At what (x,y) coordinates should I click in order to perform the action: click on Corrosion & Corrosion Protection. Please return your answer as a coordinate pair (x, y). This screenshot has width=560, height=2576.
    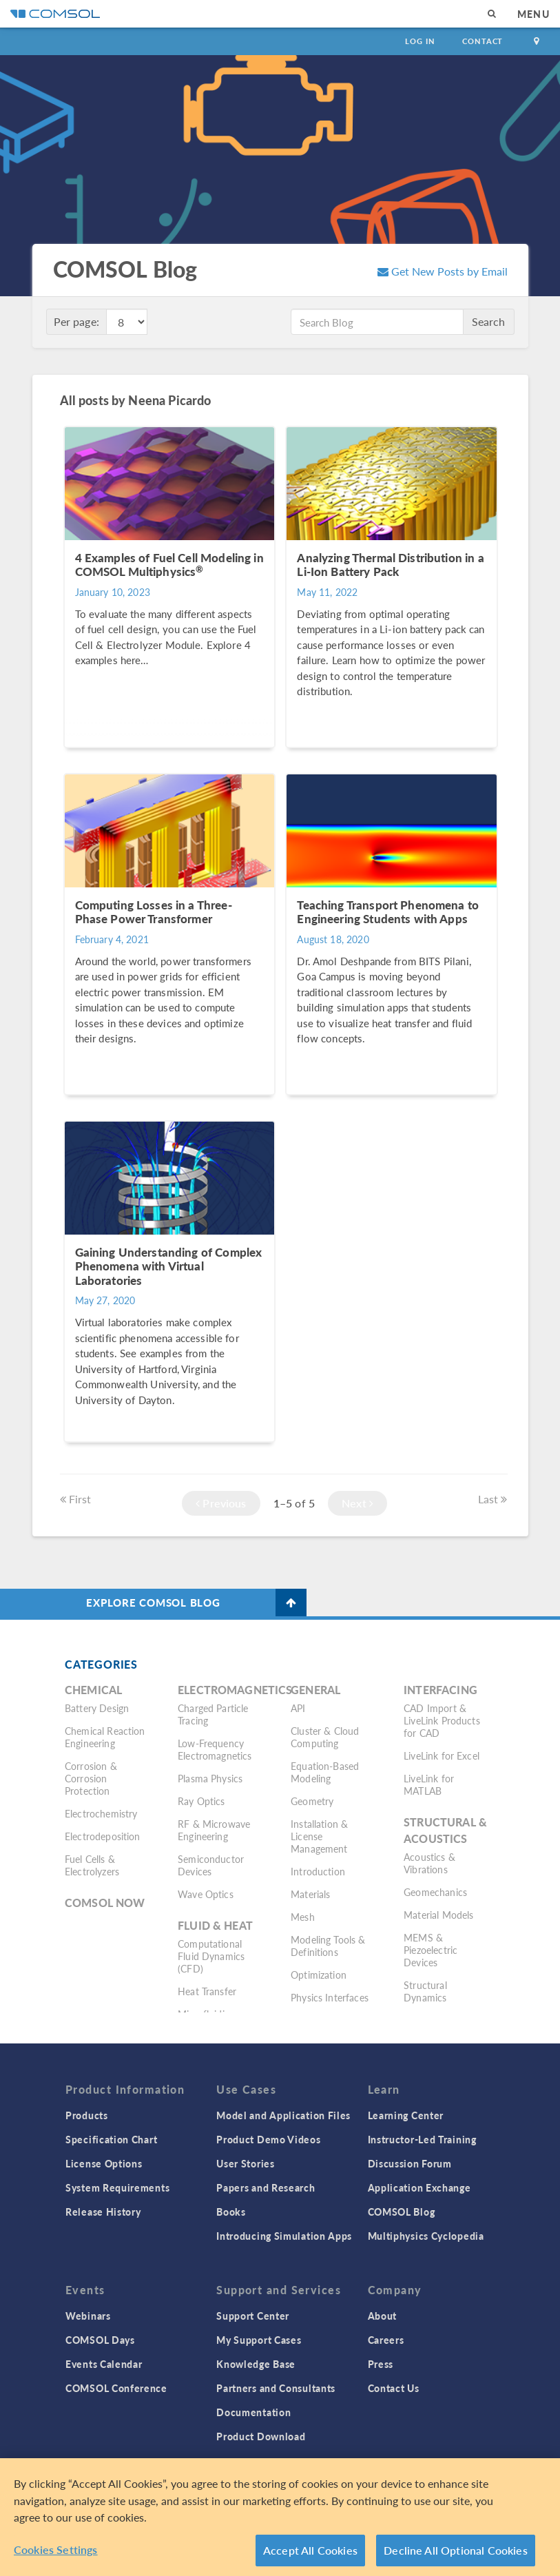
    Looking at the image, I should click on (91, 1778).